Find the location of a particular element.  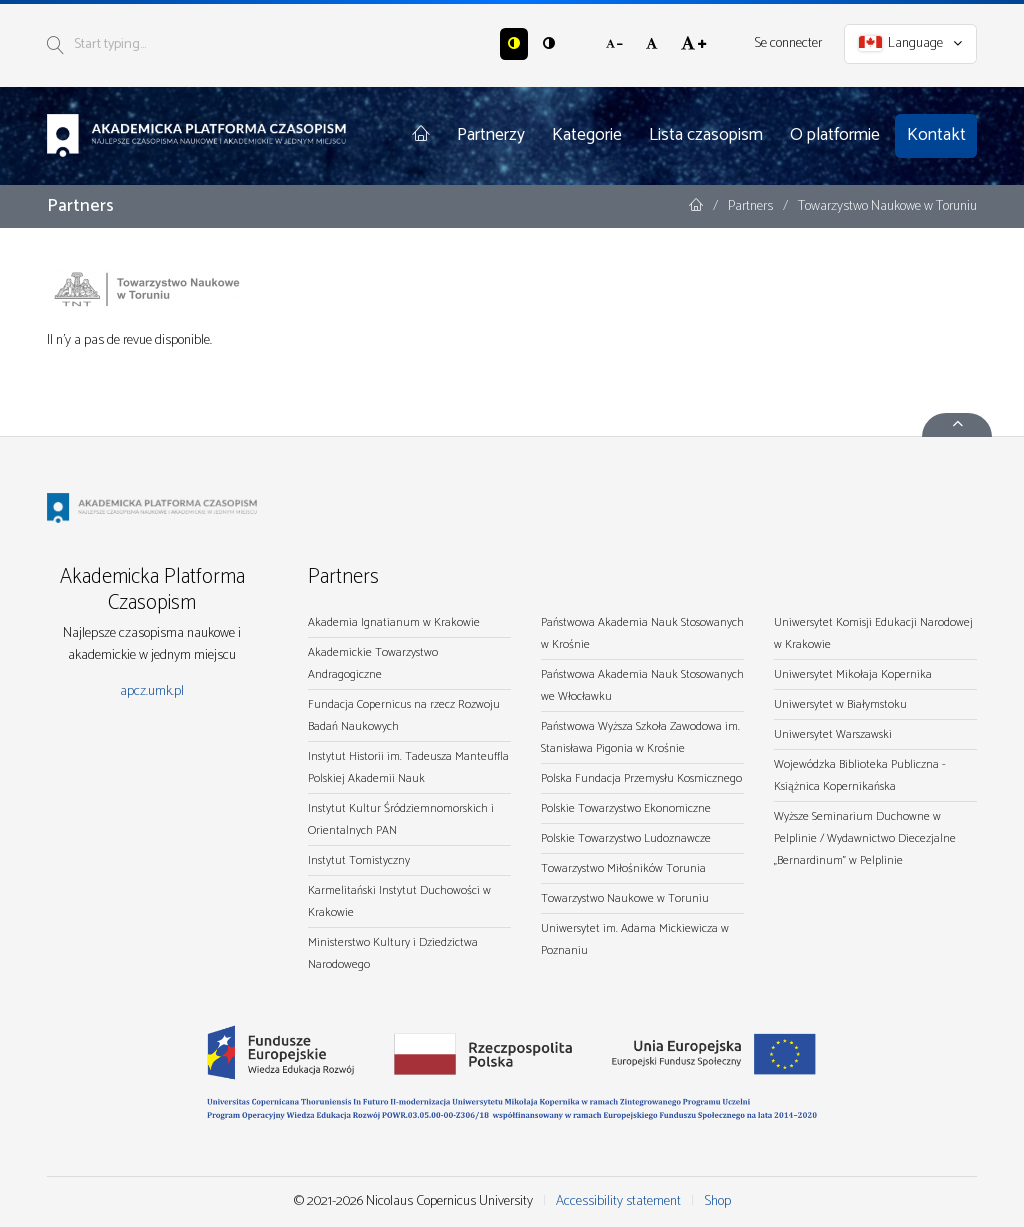

Se connecter is located at coordinates (788, 43).